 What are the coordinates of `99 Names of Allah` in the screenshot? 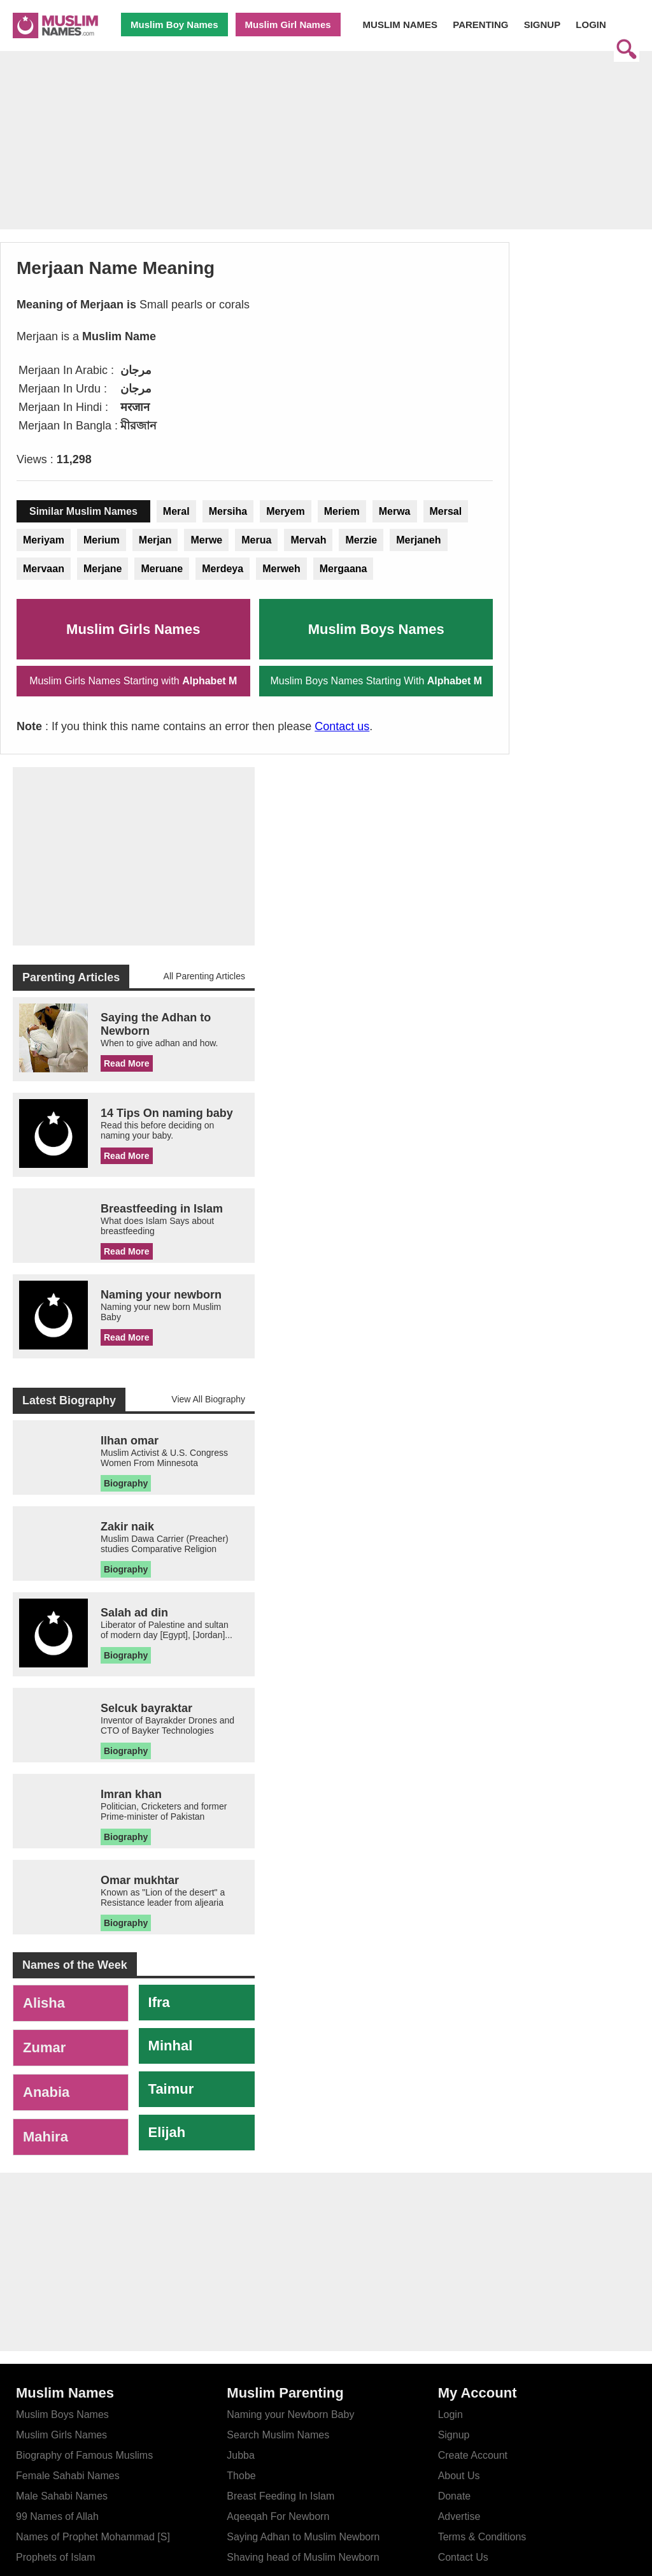 It's located at (57, 2516).